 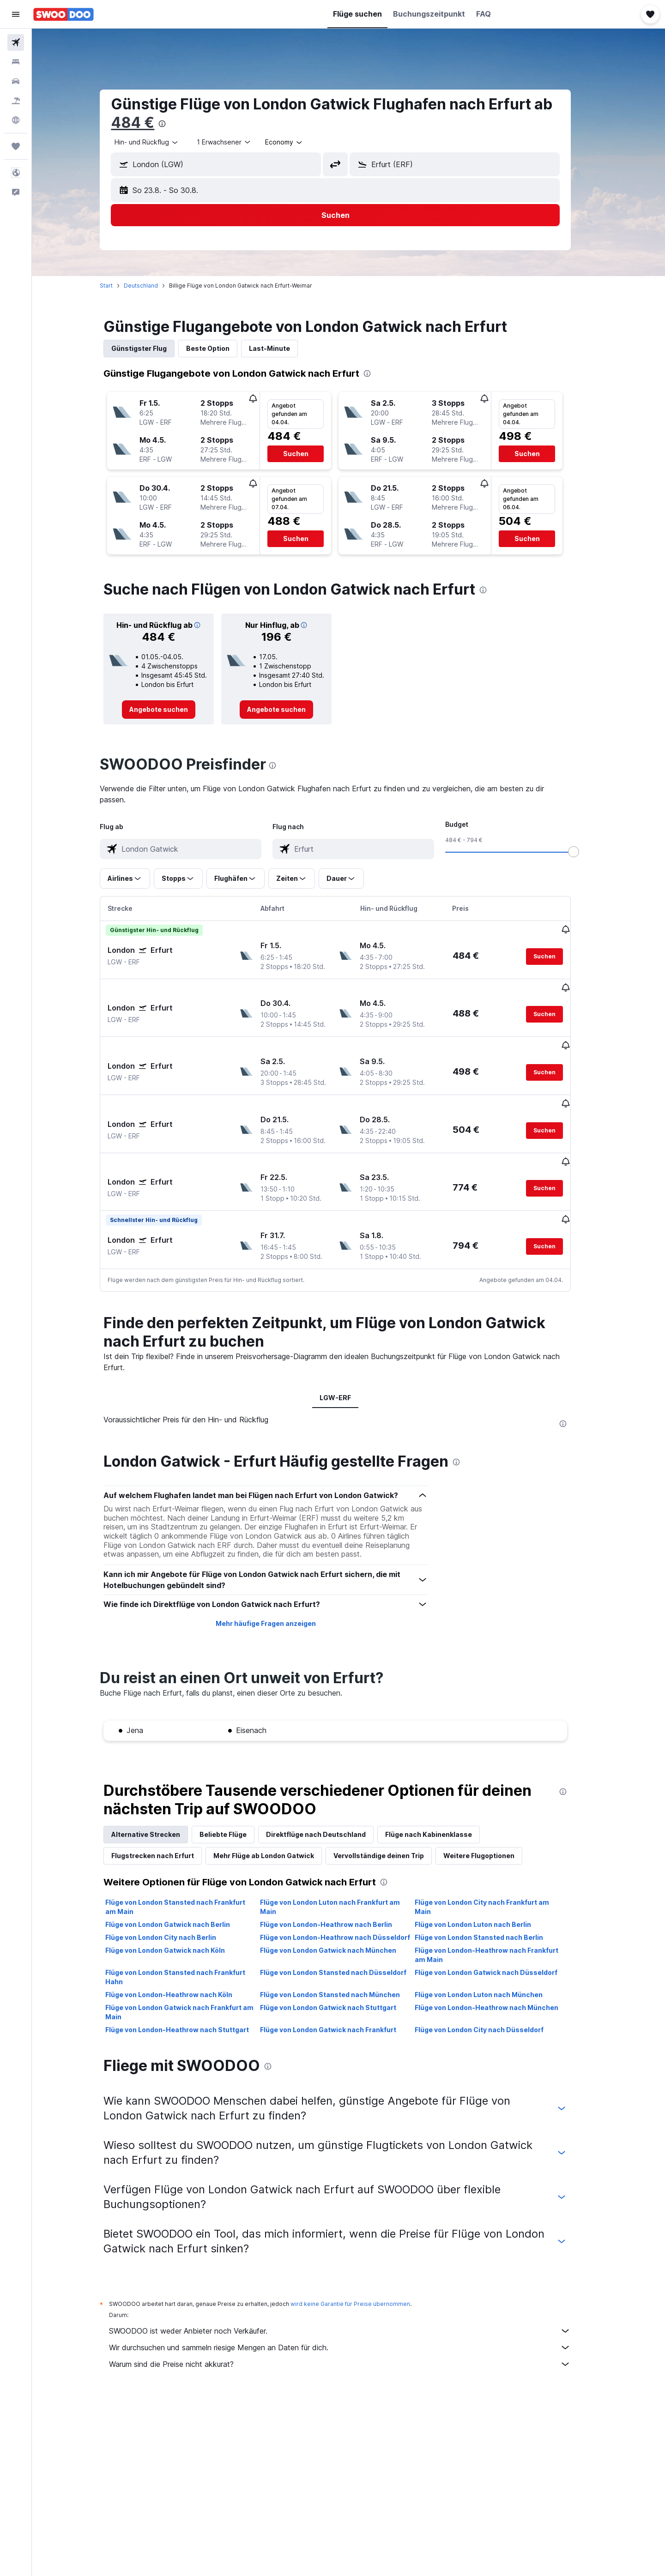 I want to click on Flüge von London Stansted nach Frankfurt Hahn, so click(x=189, y=1930).